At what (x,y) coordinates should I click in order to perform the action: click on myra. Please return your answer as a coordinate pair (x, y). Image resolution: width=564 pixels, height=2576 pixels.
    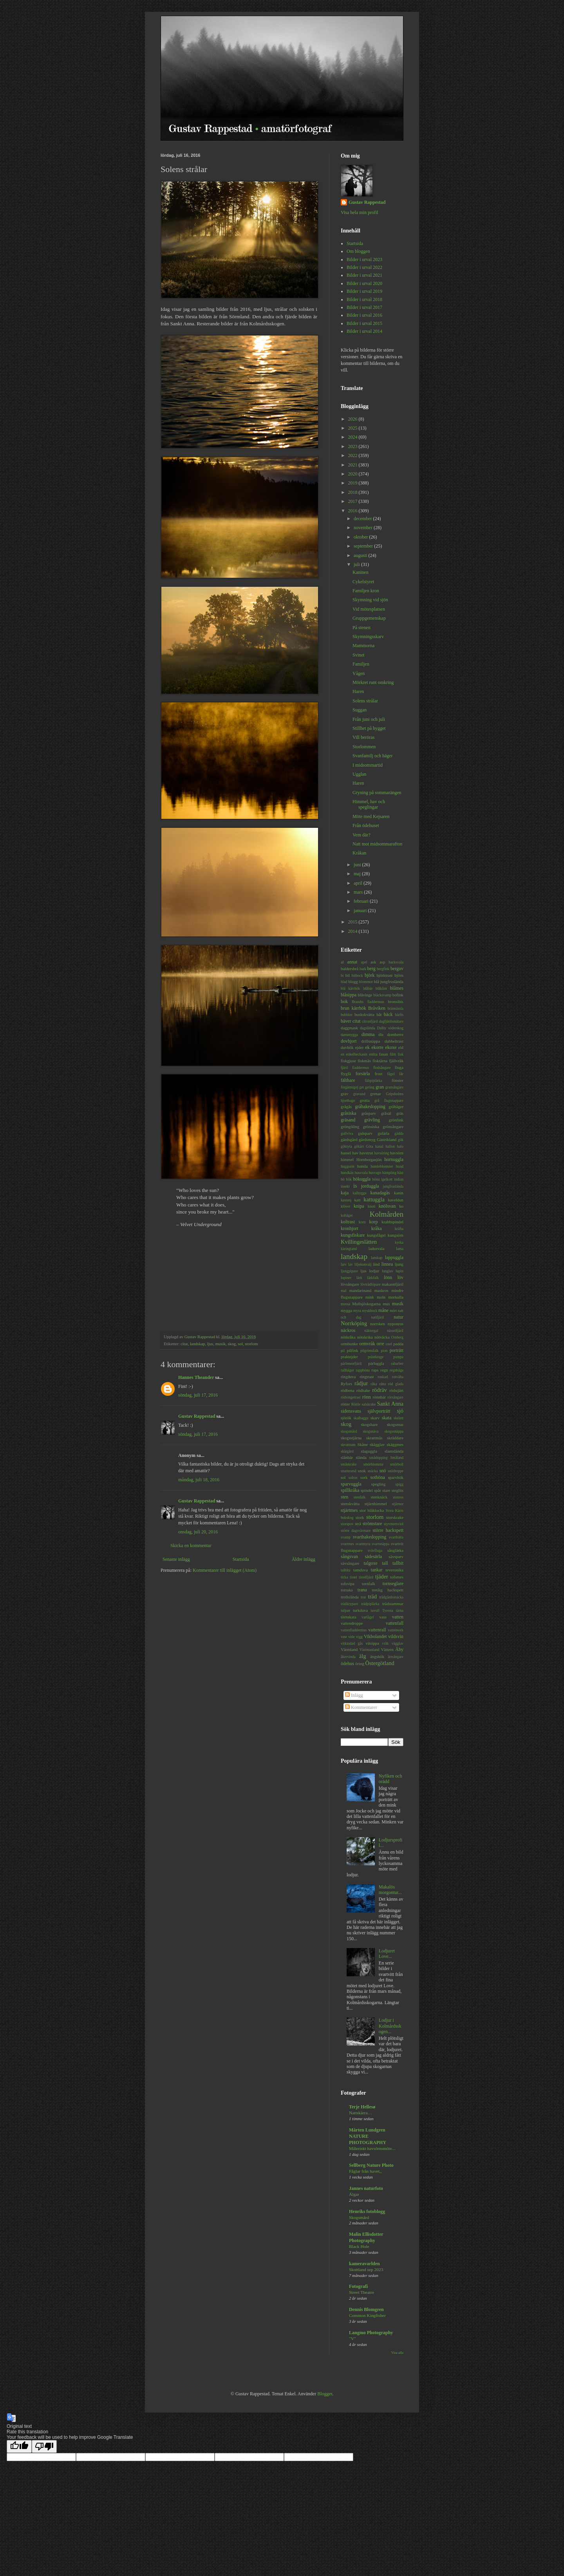
    Looking at the image, I should click on (357, 1310).